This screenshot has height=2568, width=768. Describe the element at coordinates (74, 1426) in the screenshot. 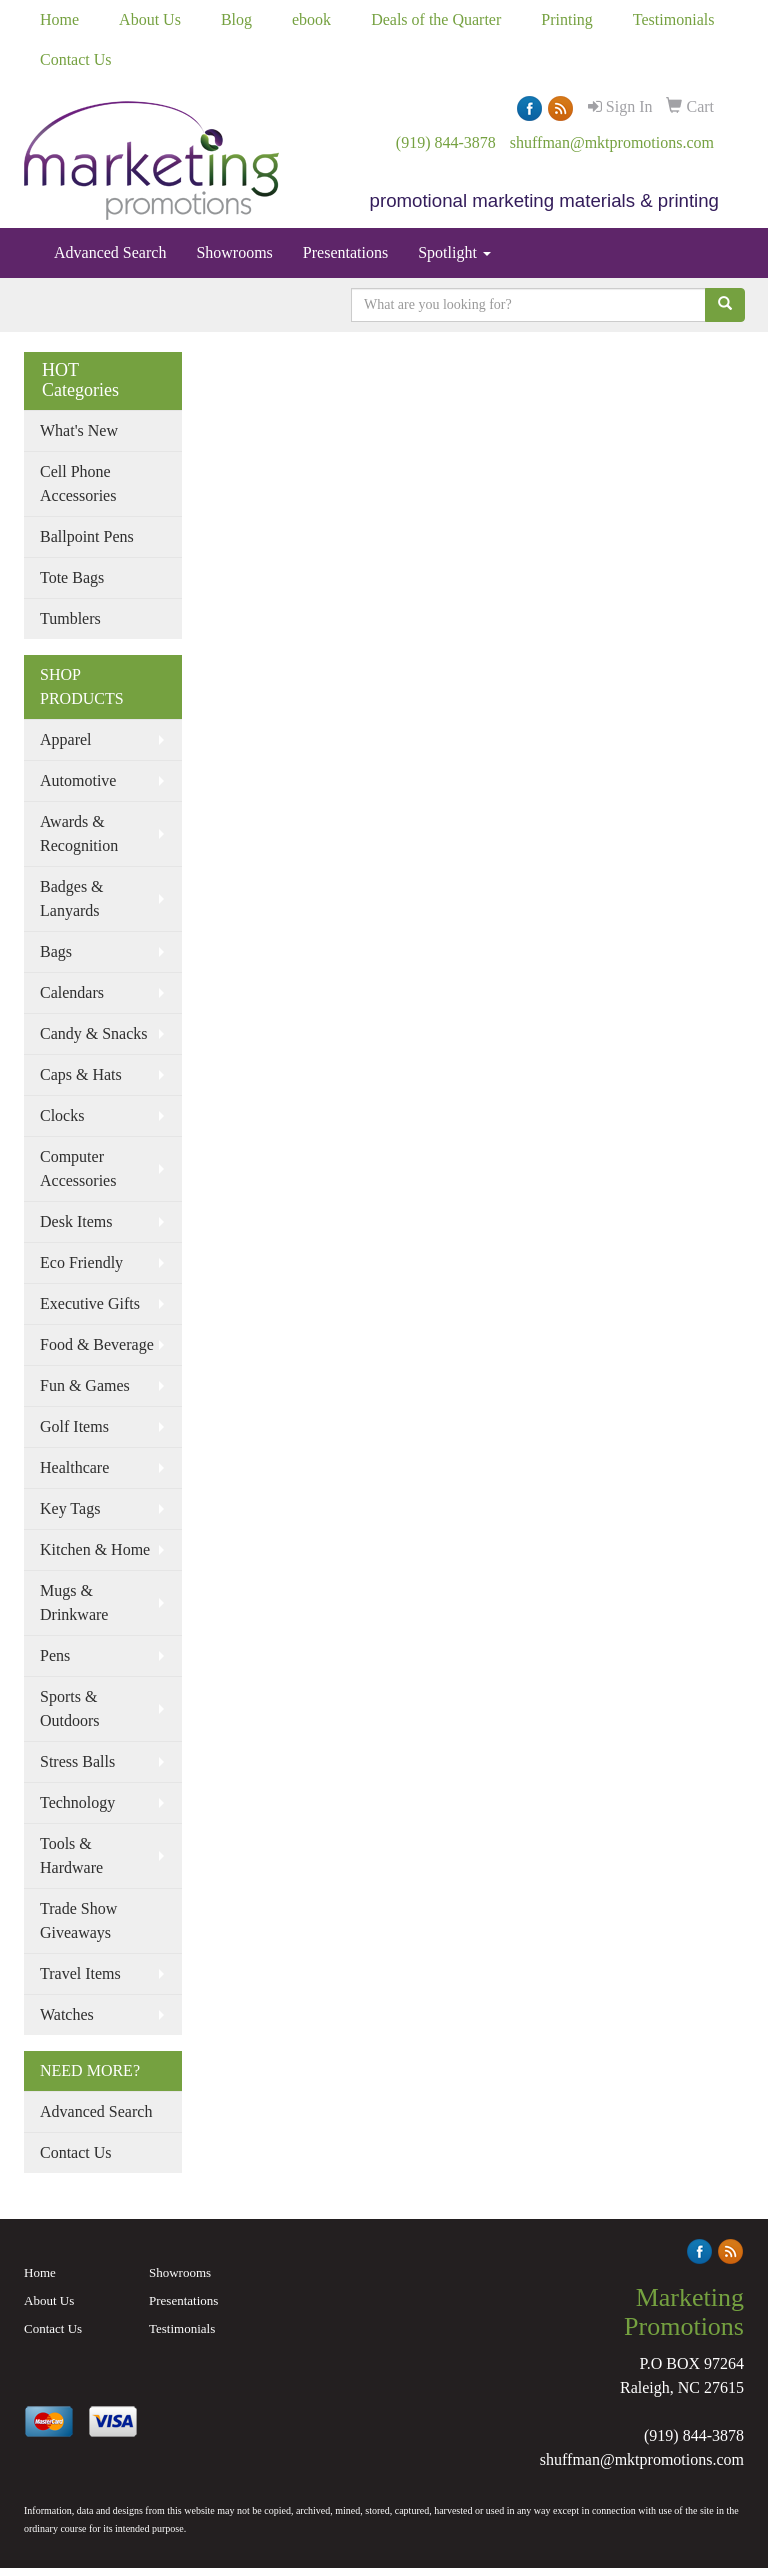

I see `Golf Items` at that location.